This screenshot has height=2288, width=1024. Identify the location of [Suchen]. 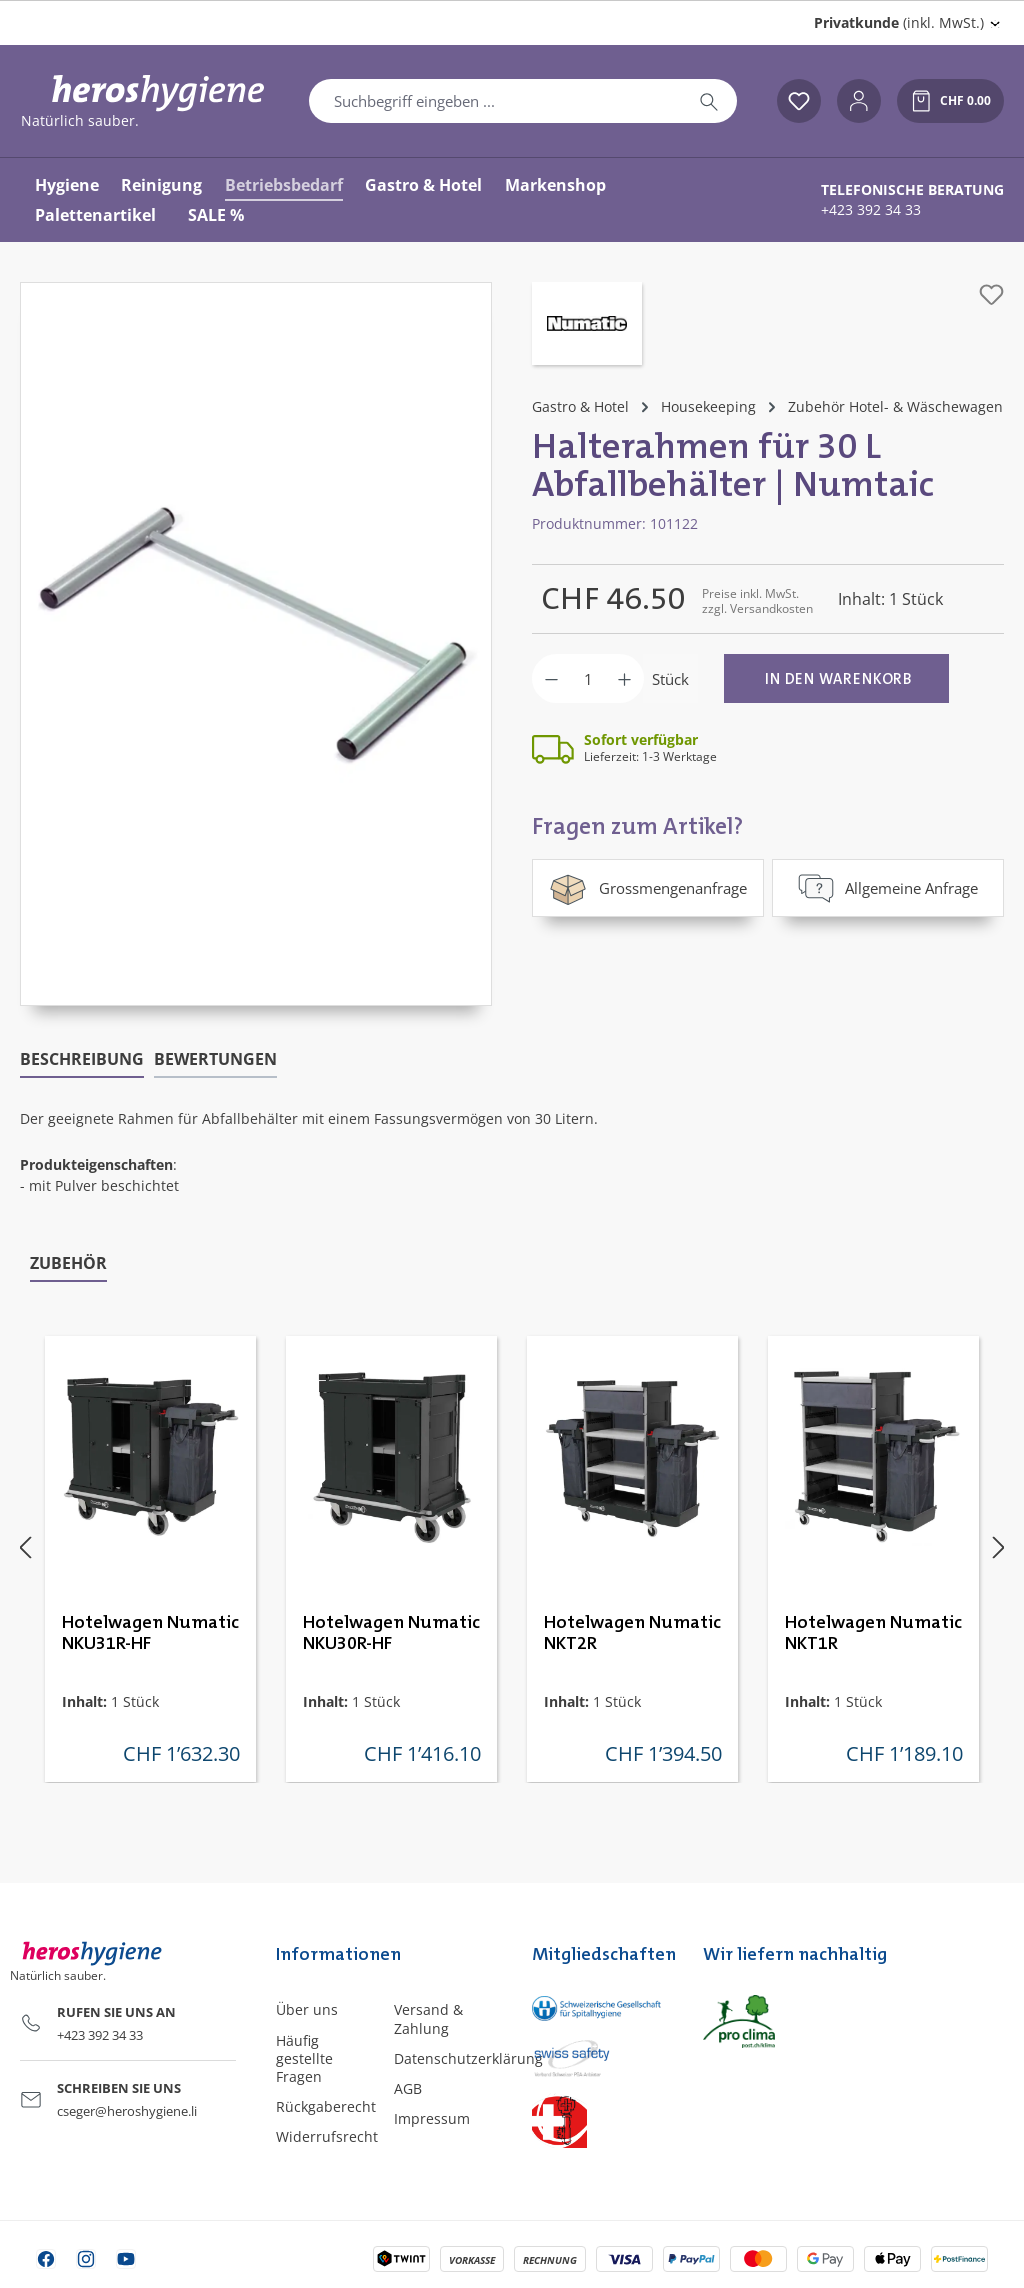
(709, 101).